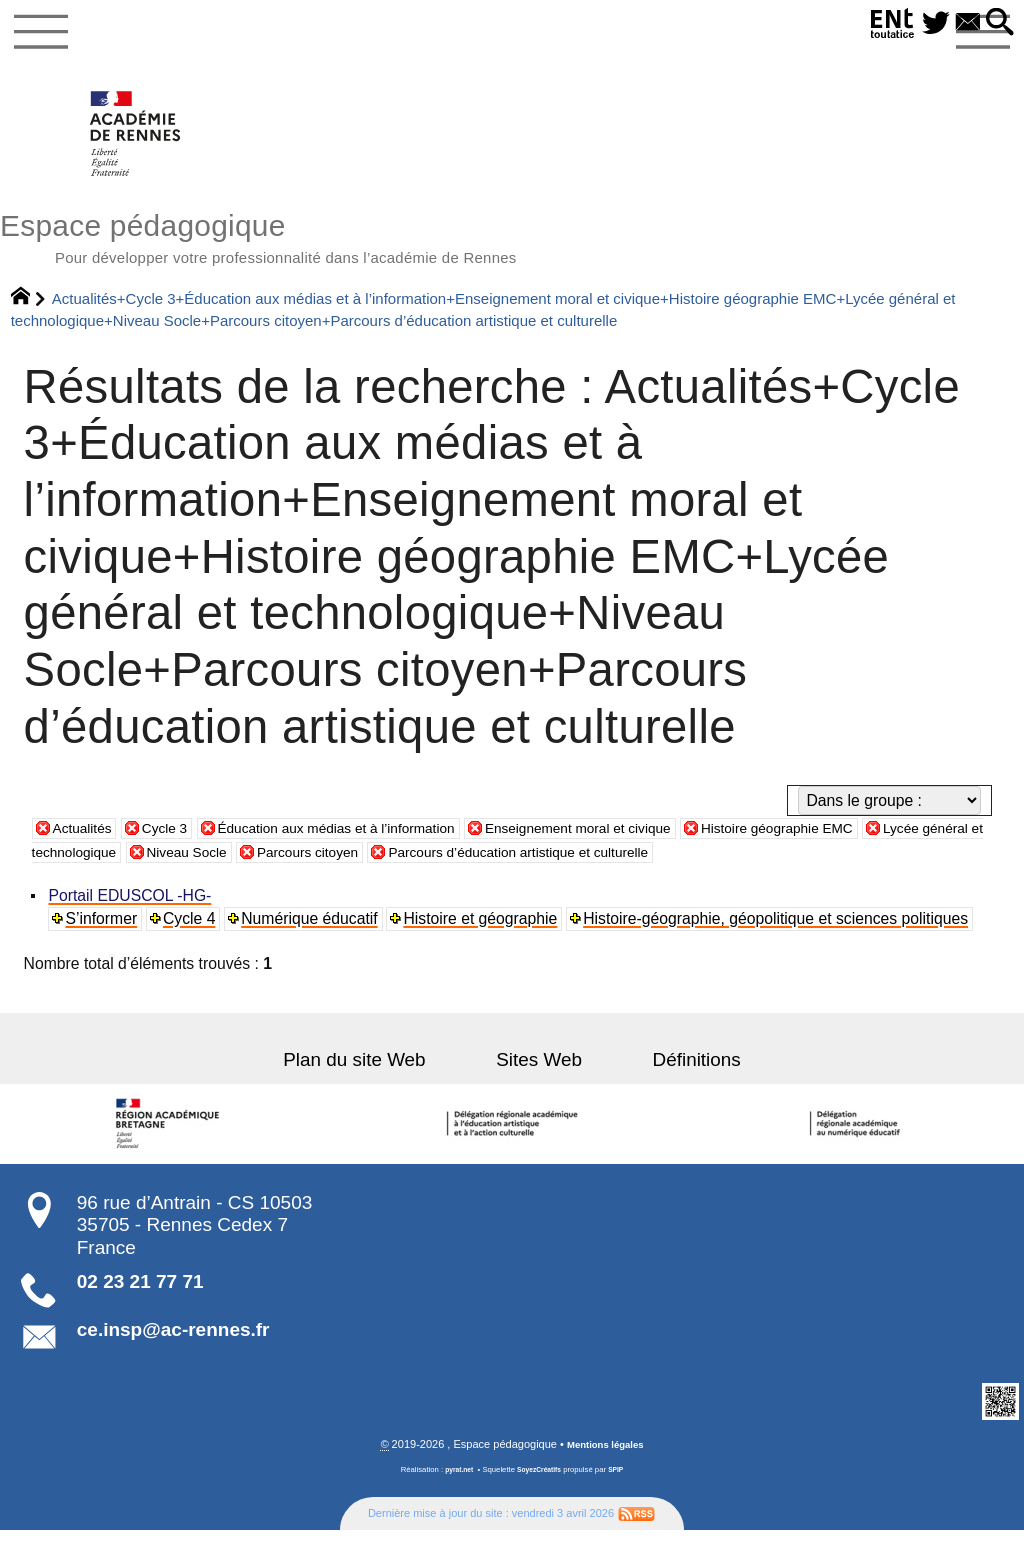  Describe the element at coordinates (873, 841) in the screenshot. I see `Histoire géographie EMC` at that location.